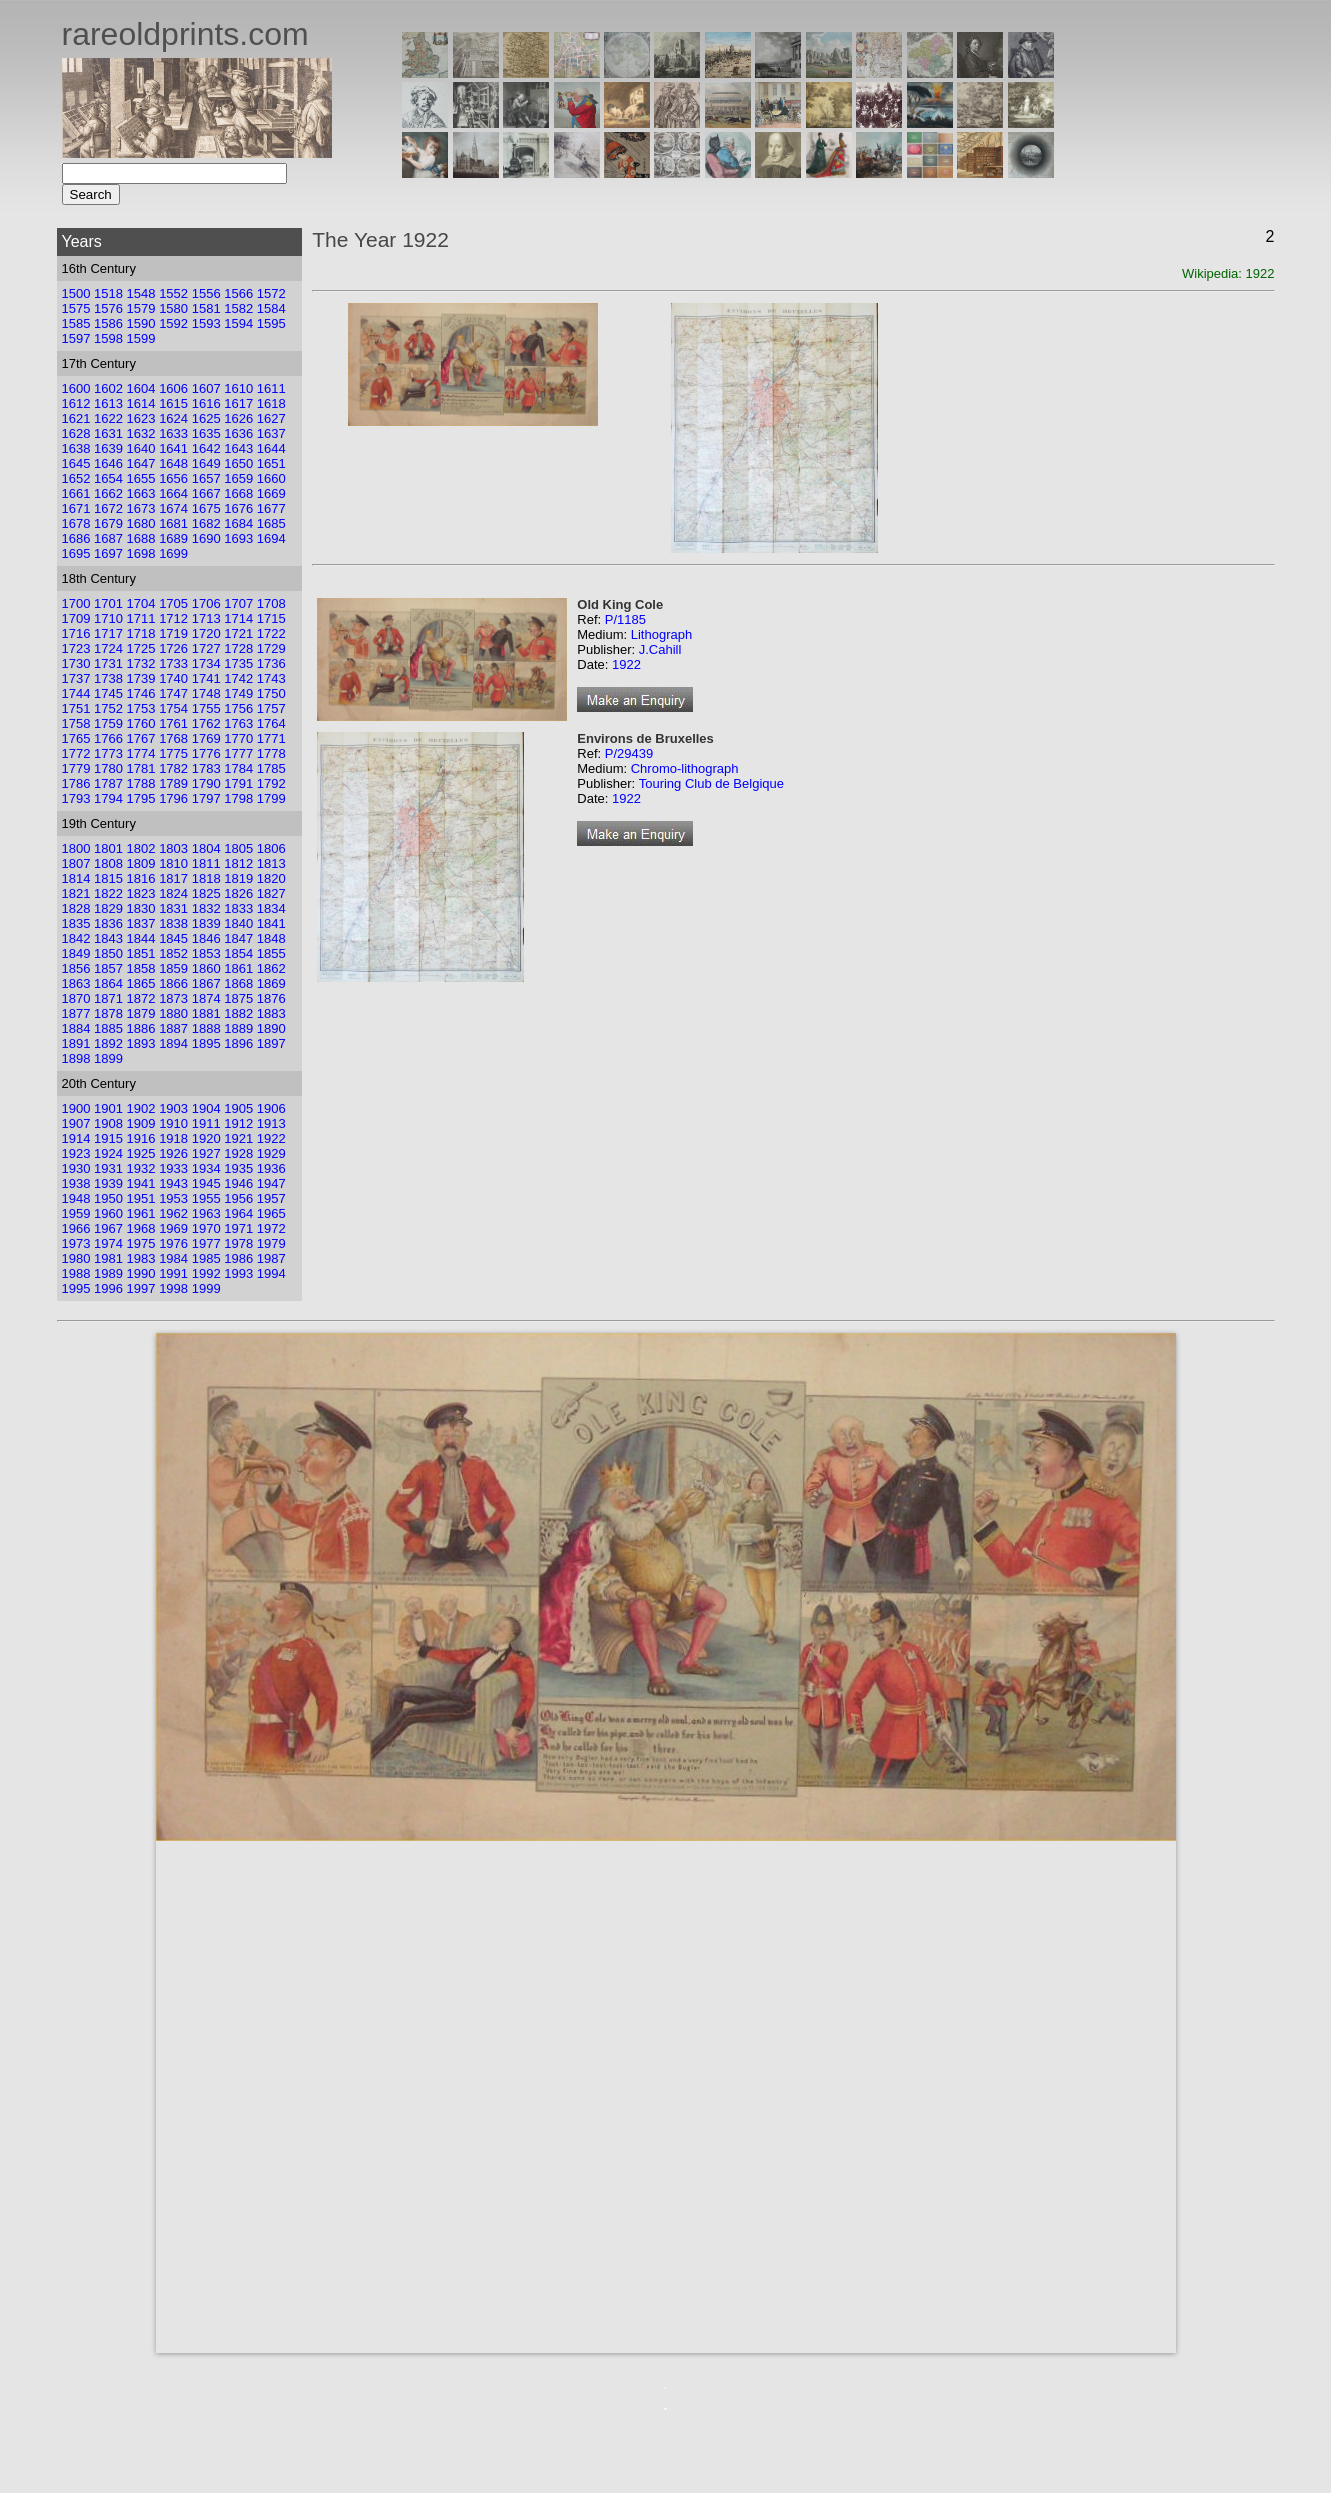 The width and height of the screenshot is (1331, 2493). What do you see at coordinates (206, 538) in the screenshot?
I see `1690` at bounding box center [206, 538].